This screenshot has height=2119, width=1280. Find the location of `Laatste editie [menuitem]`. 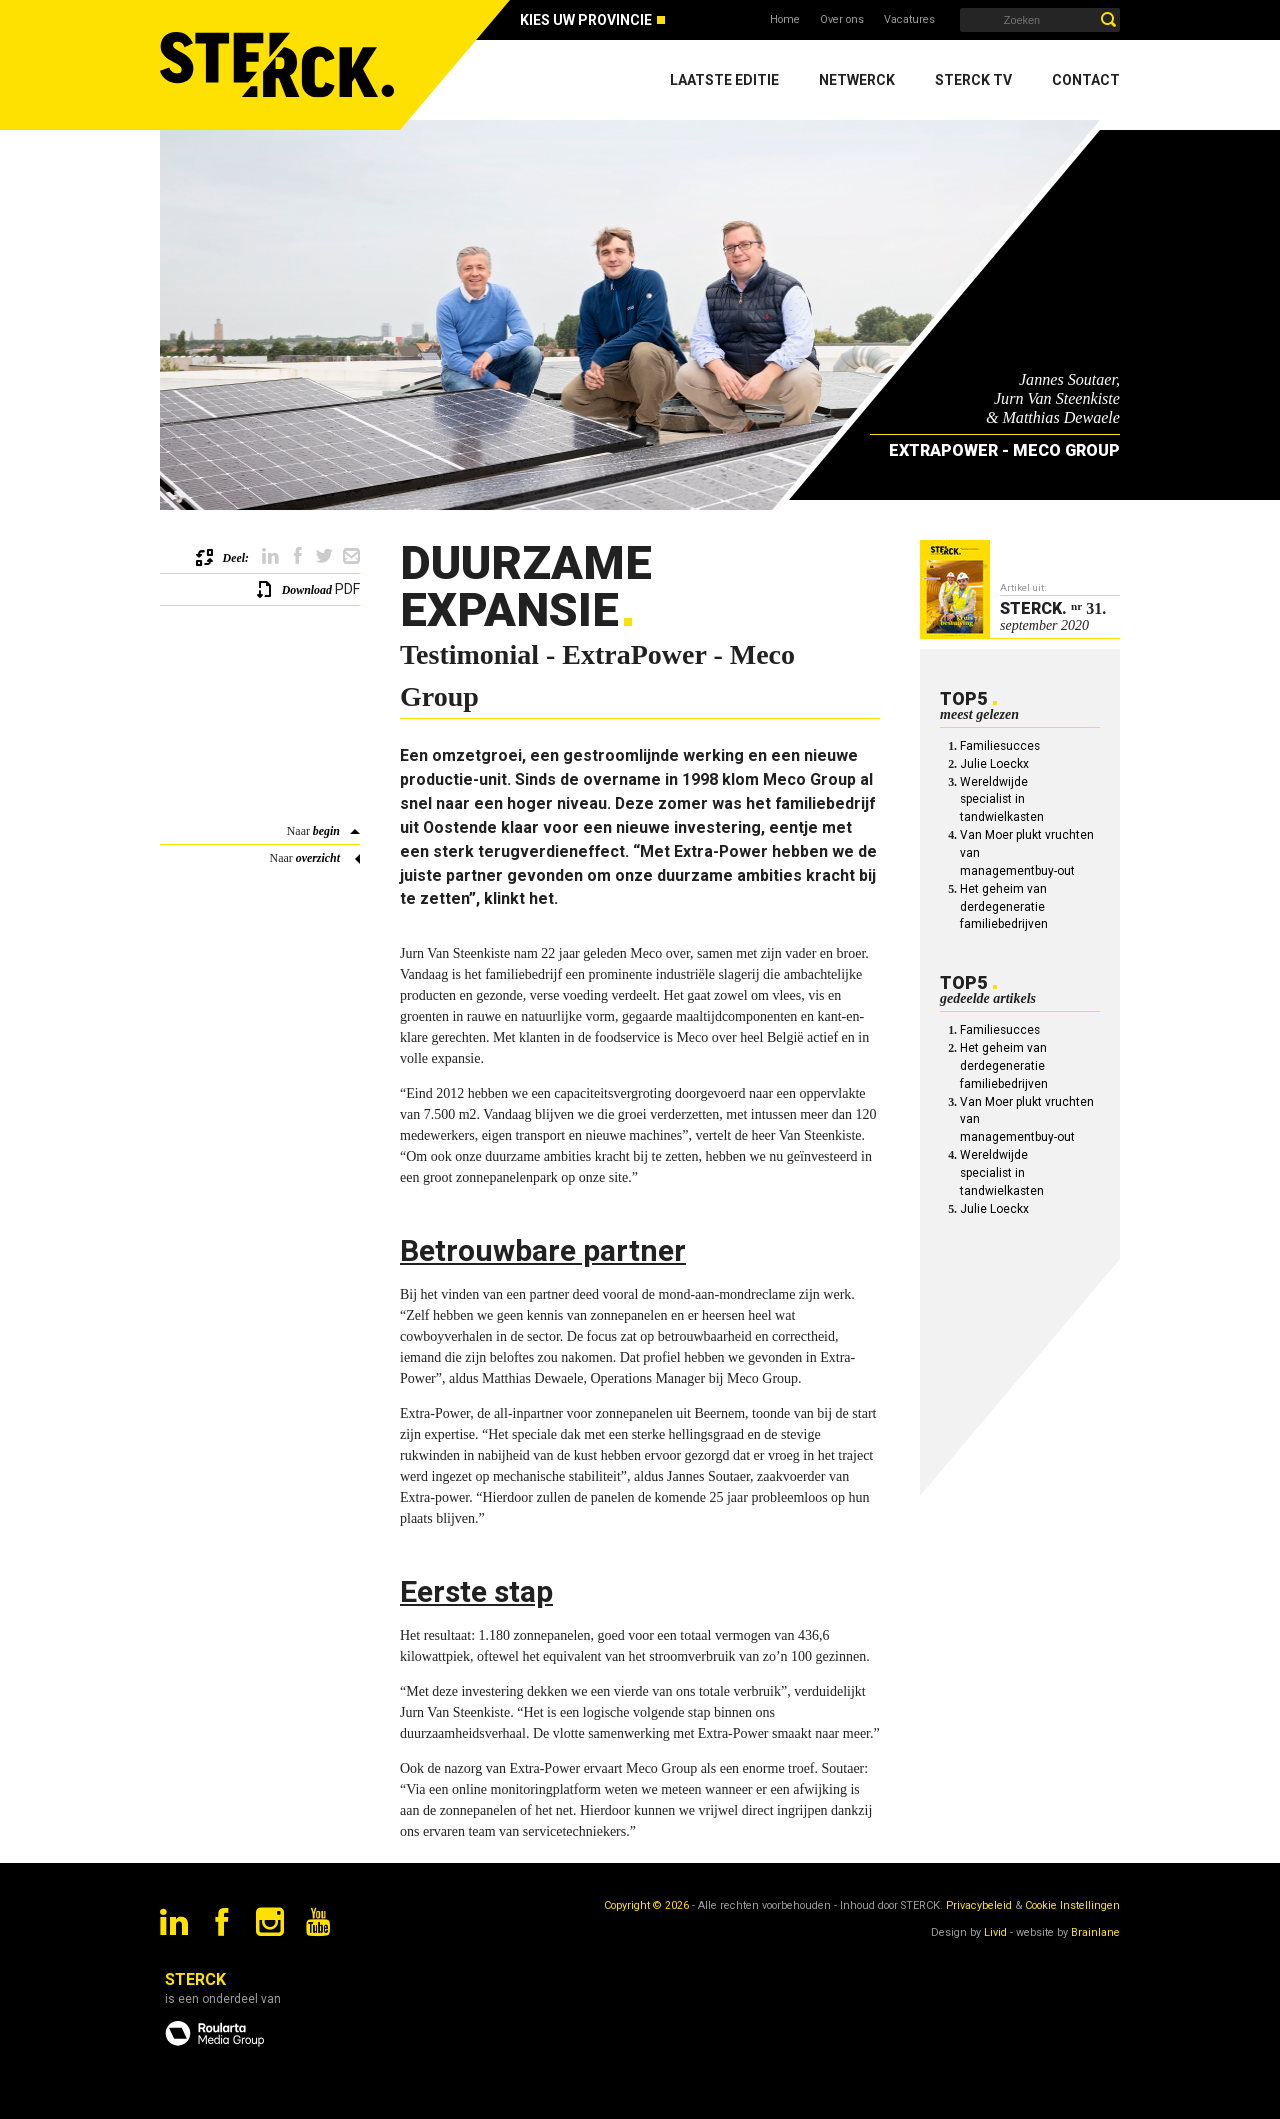

Laatste editie [menuitem] is located at coordinates (724, 80).